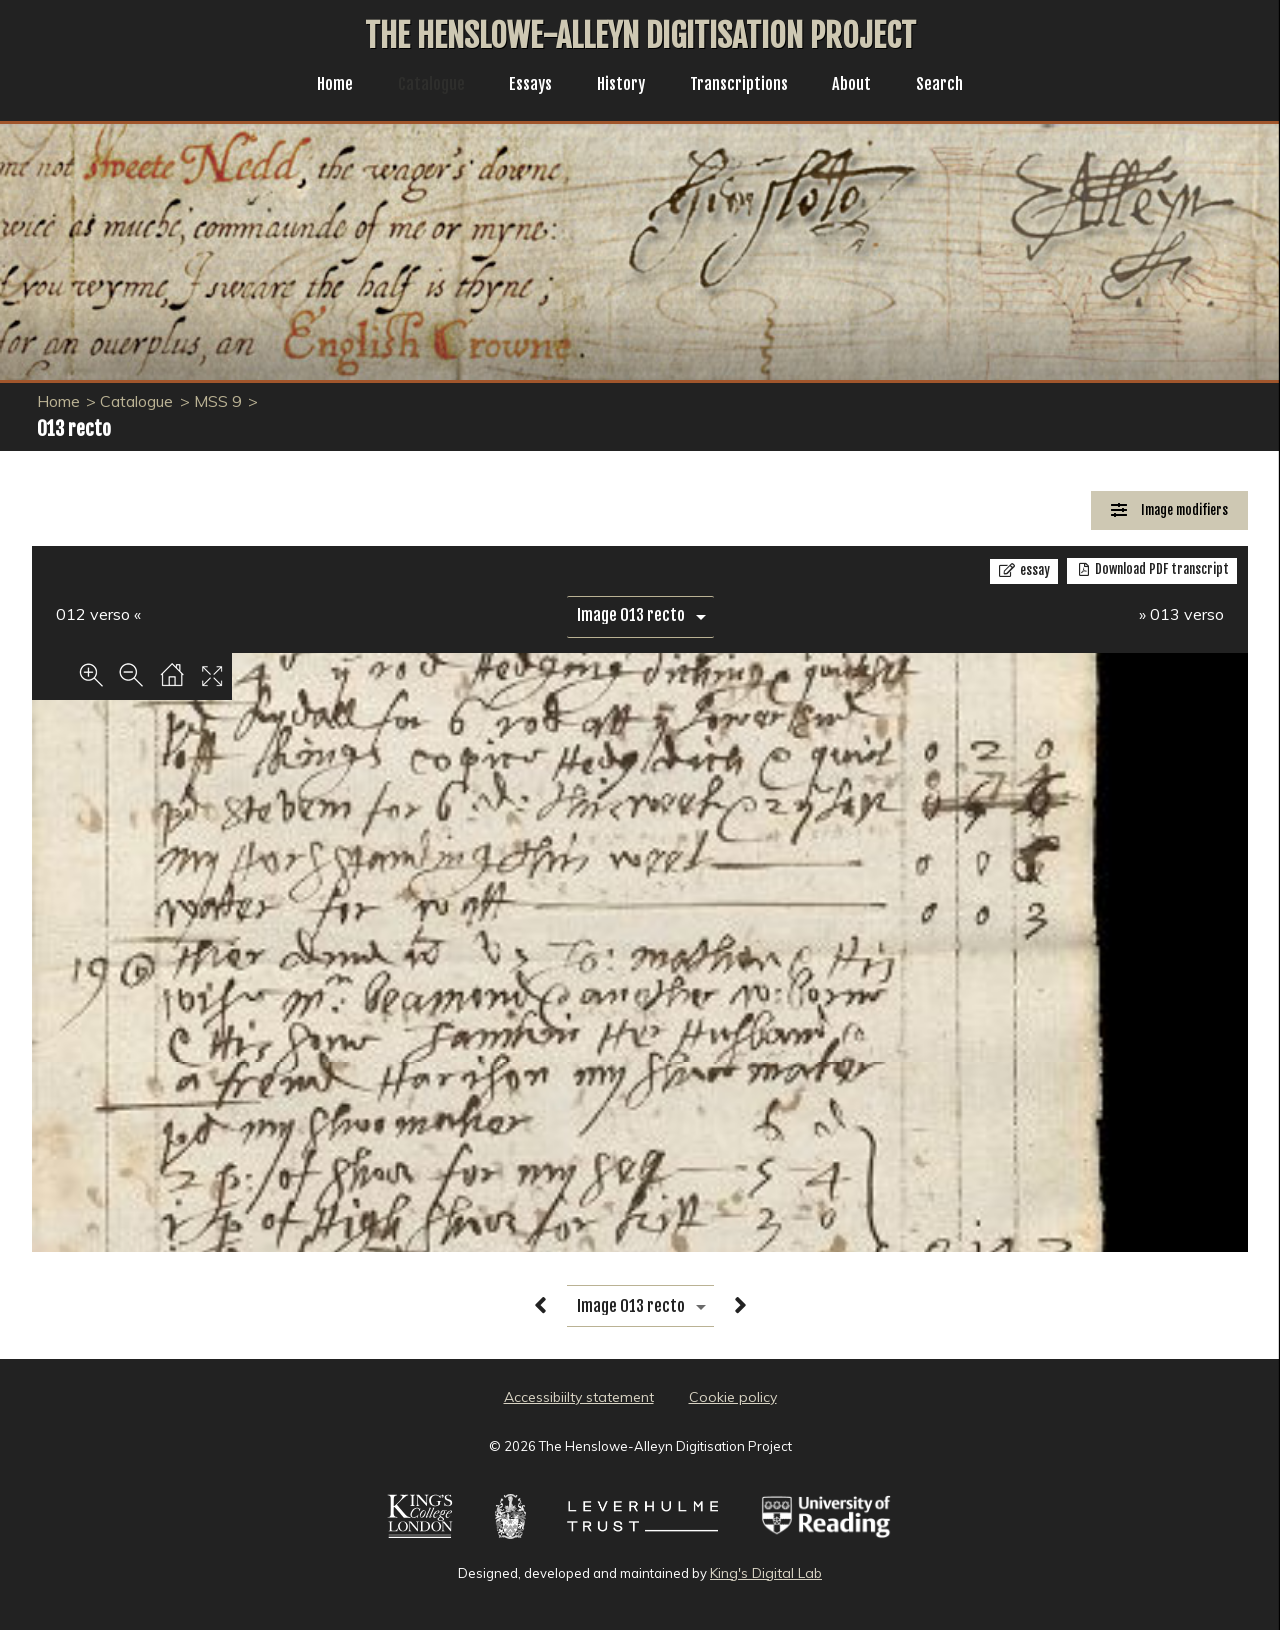 The height and width of the screenshot is (1630, 1280). What do you see at coordinates (640, 36) in the screenshot?
I see `The Henslowe-Alleyn Digitisation Project` at bounding box center [640, 36].